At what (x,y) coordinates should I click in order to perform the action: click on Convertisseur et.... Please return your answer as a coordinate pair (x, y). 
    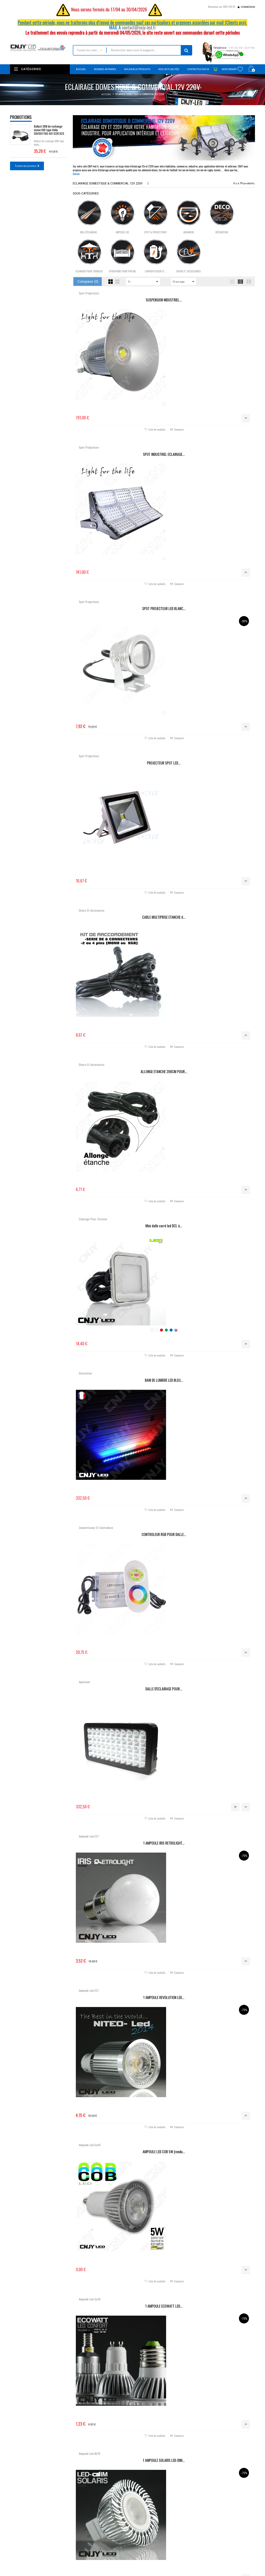
    Looking at the image, I should click on (155, 271).